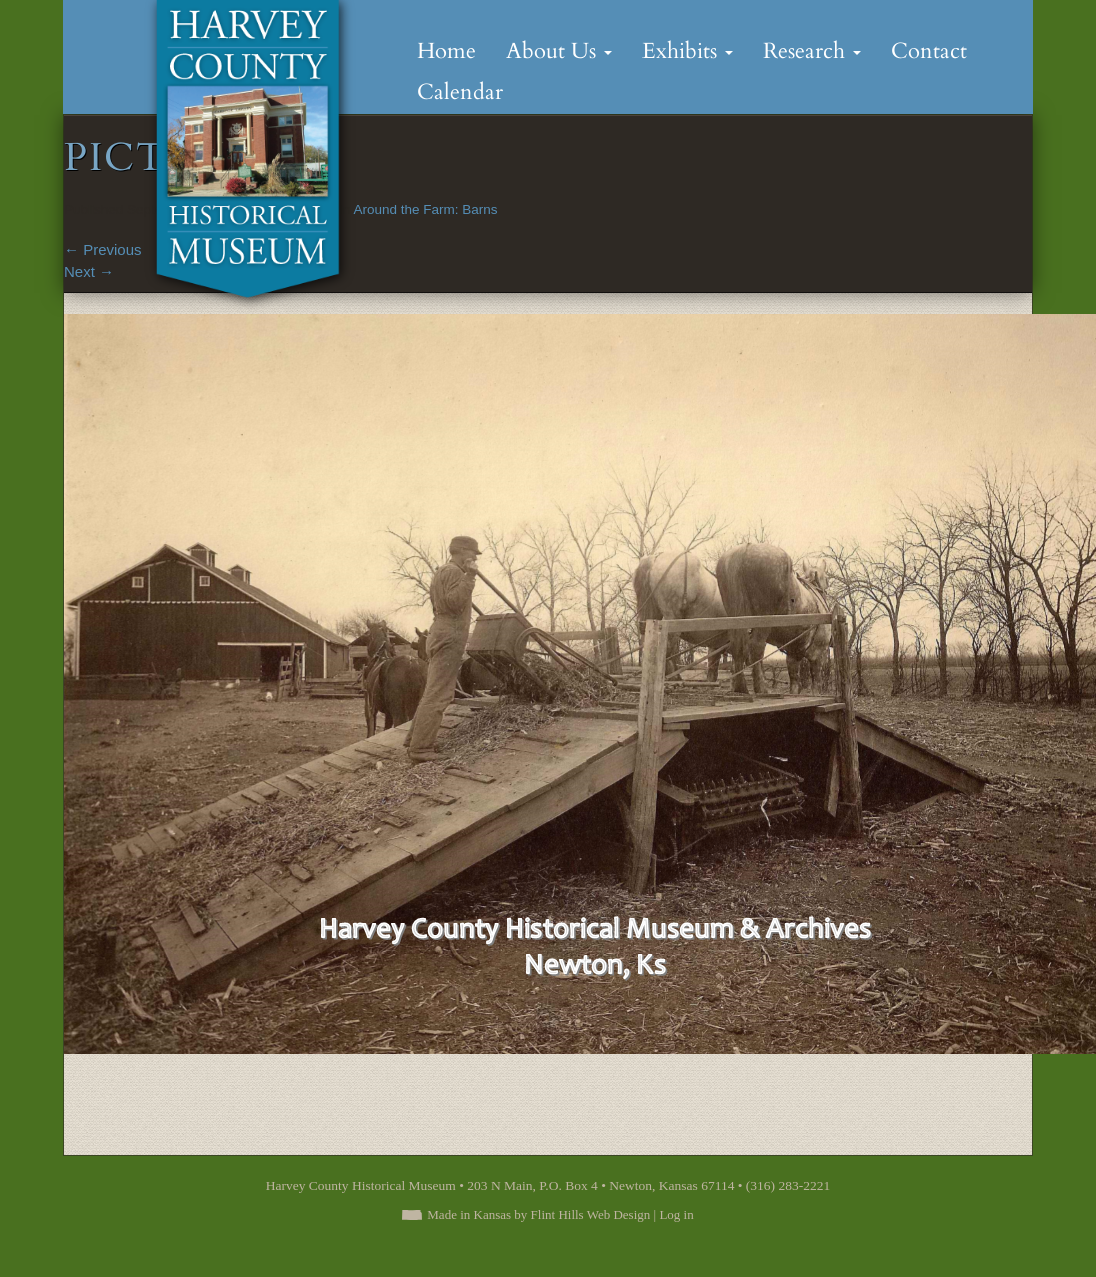 Image resolution: width=1096 pixels, height=1277 pixels. Describe the element at coordinates (538, 1214) in the screenshot. I see `Made in Kansas by Flint Hills Web Design` at that location.